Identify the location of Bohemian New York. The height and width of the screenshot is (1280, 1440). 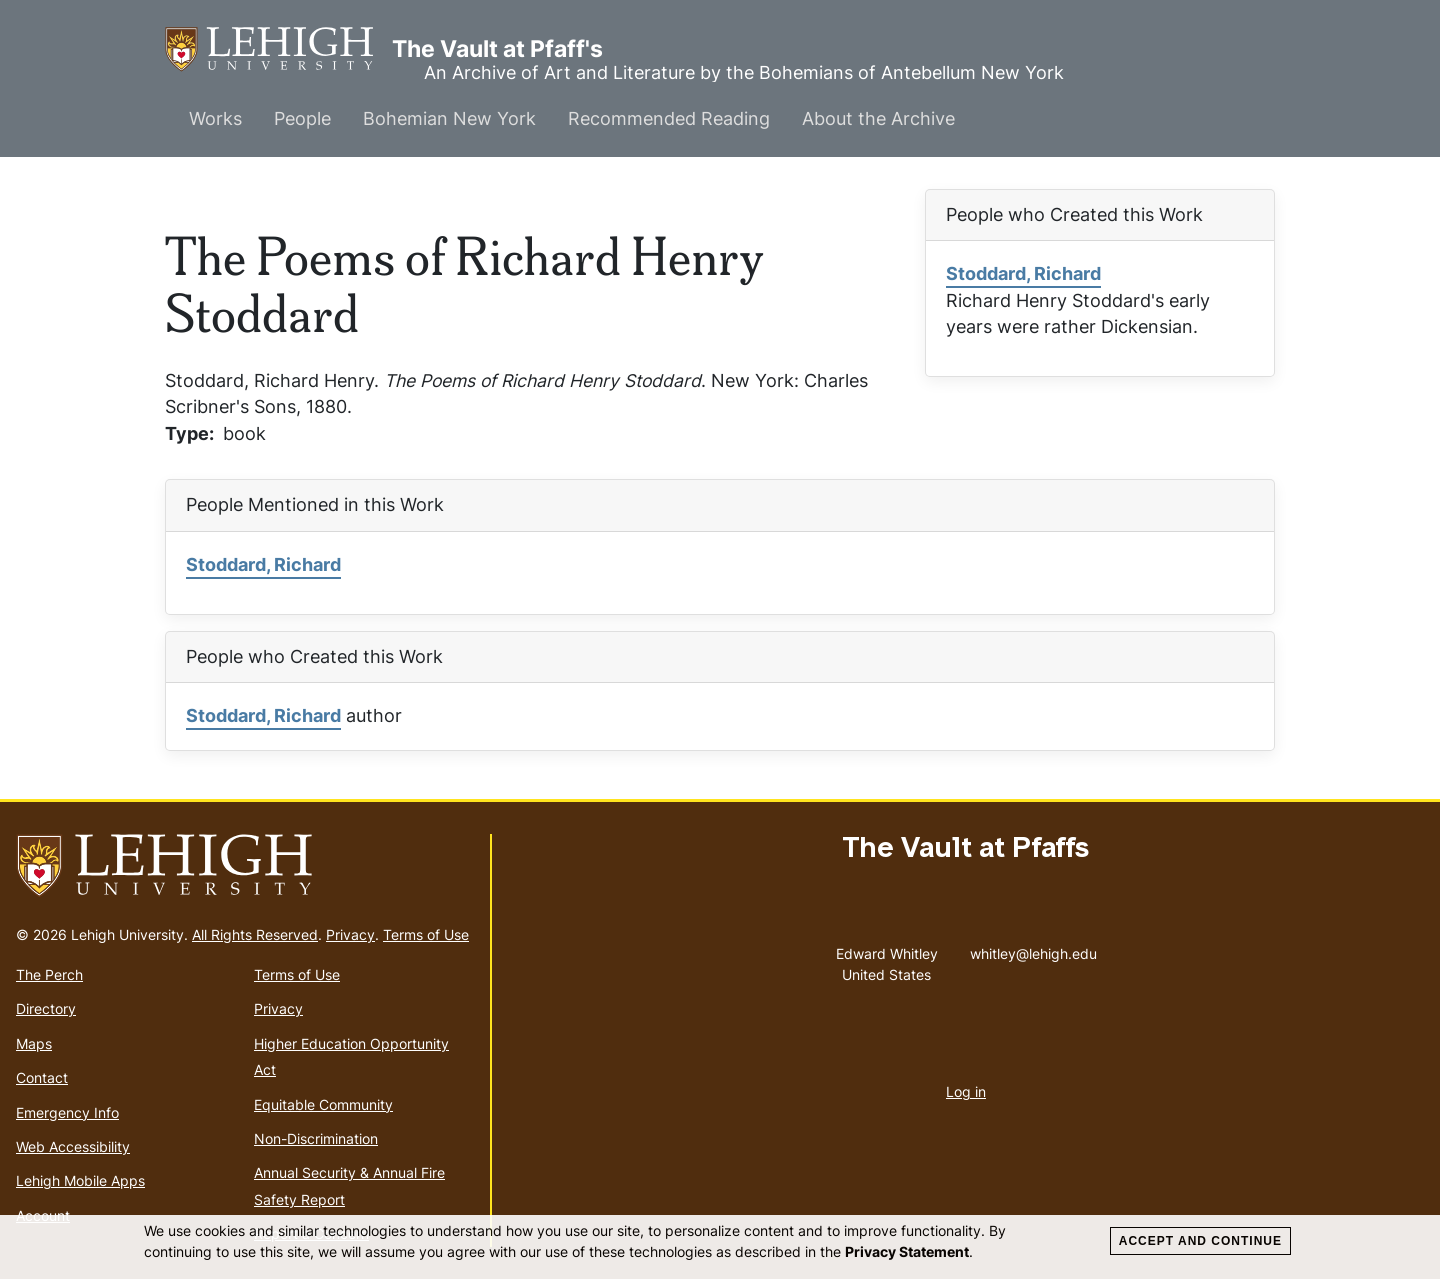
(449, 118).